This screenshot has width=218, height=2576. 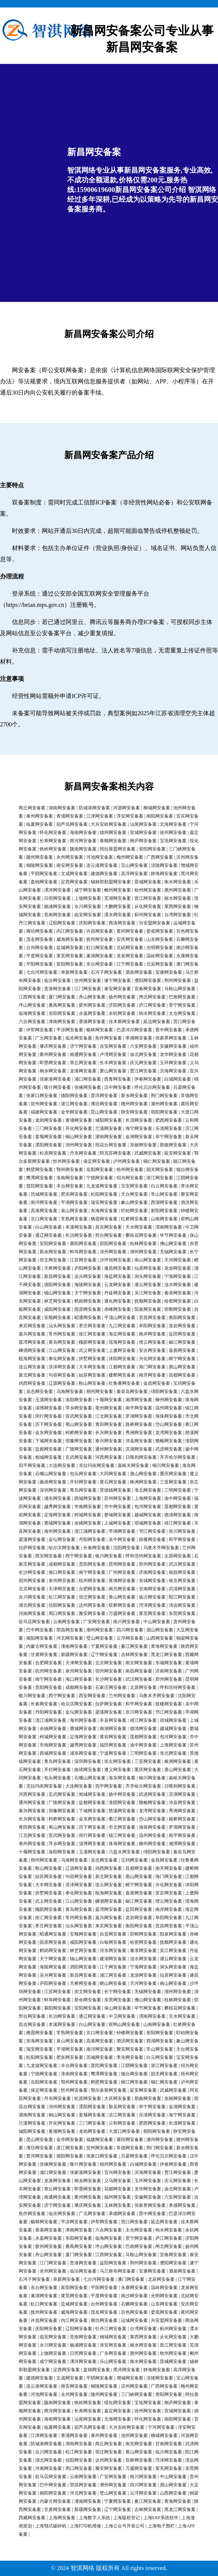 I want to click on 池州网安备案, so click(x=134, y=2435).